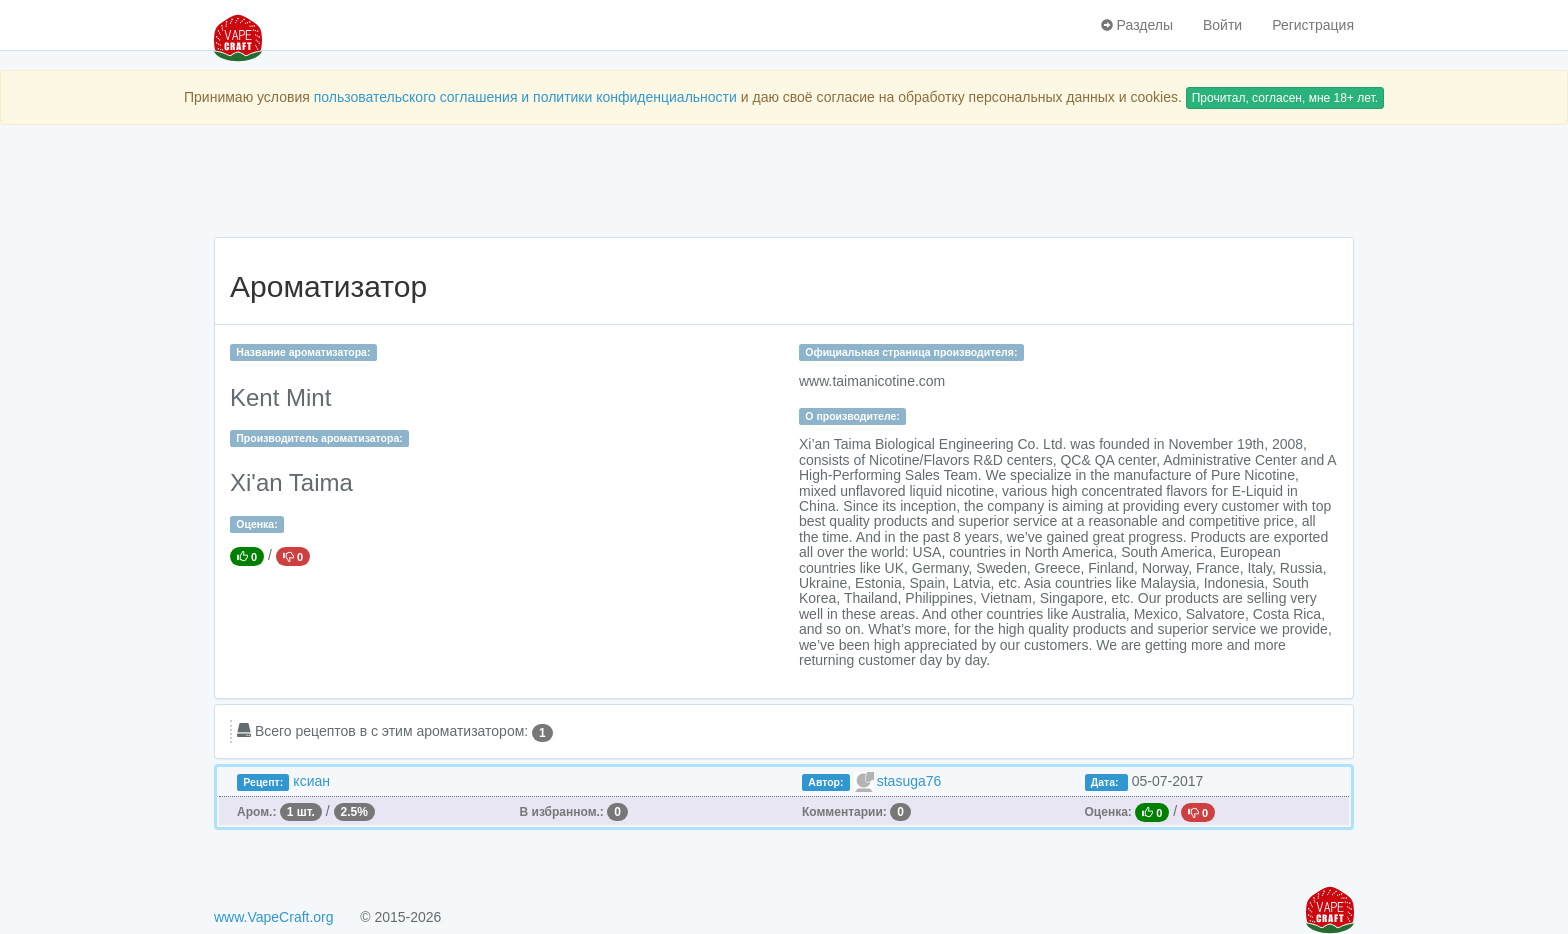 The height and width of the screenshot is (934, 1568). What do you see at coordinates (852, 416) in the screenshot?
I see `О производителе:` at bounding box center [852, 416].